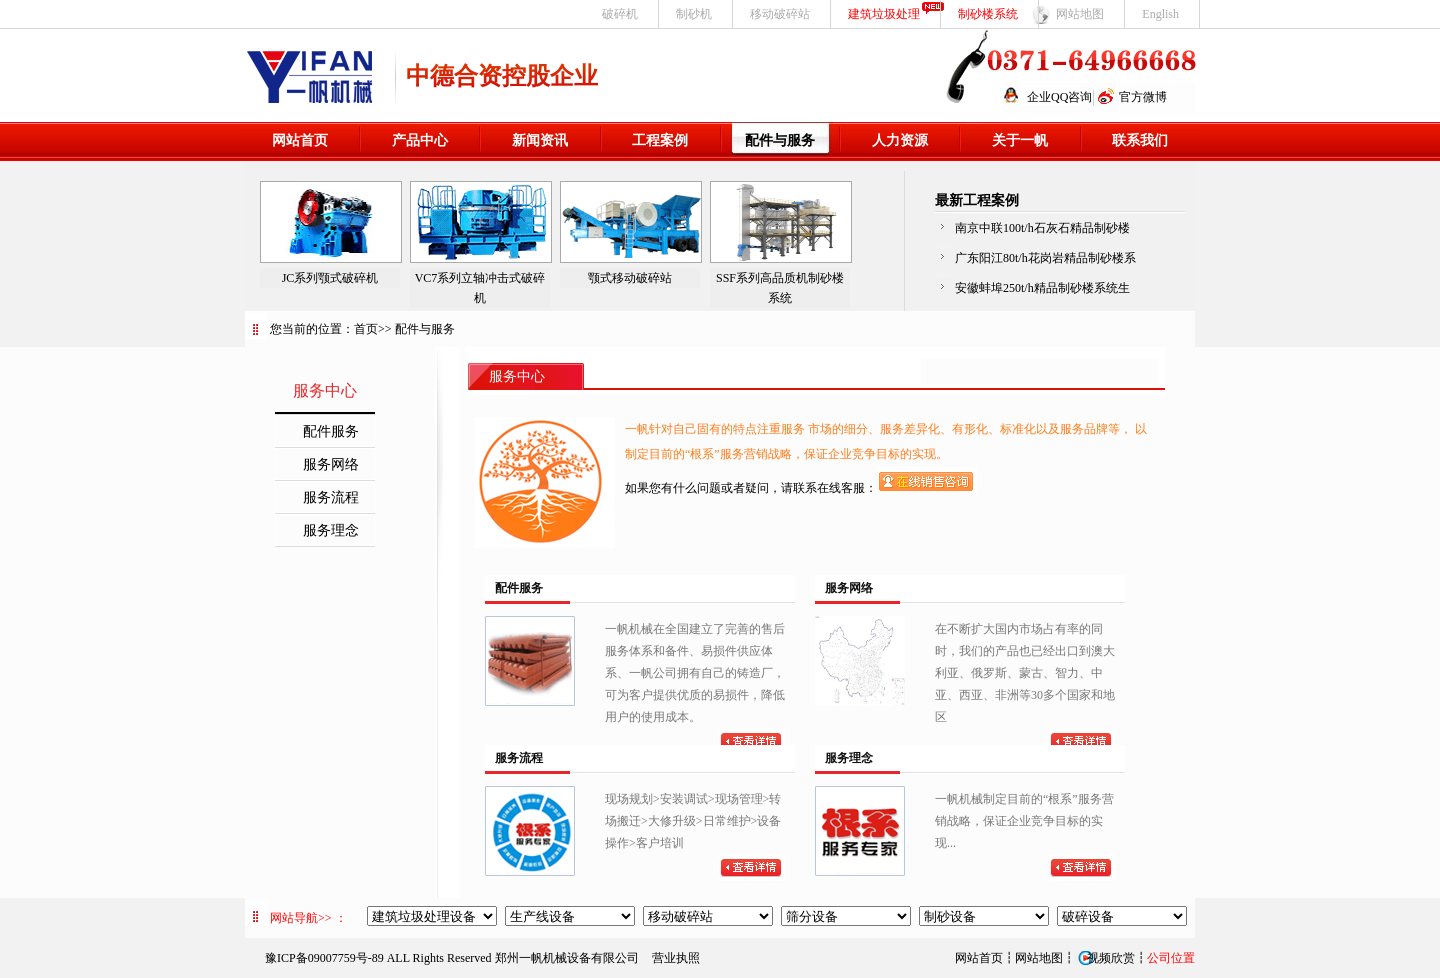 This screenshot has height=978, width=1440. I want to click on English, so click(1160, 14).